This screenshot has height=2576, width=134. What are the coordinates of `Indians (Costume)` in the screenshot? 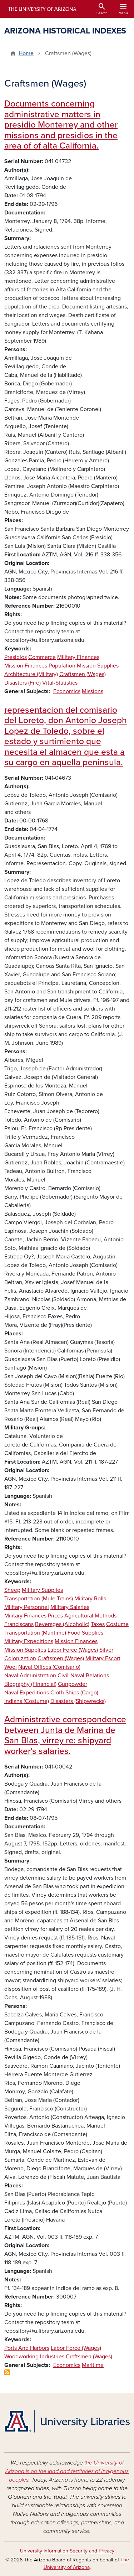 It's located at (26, 1701).